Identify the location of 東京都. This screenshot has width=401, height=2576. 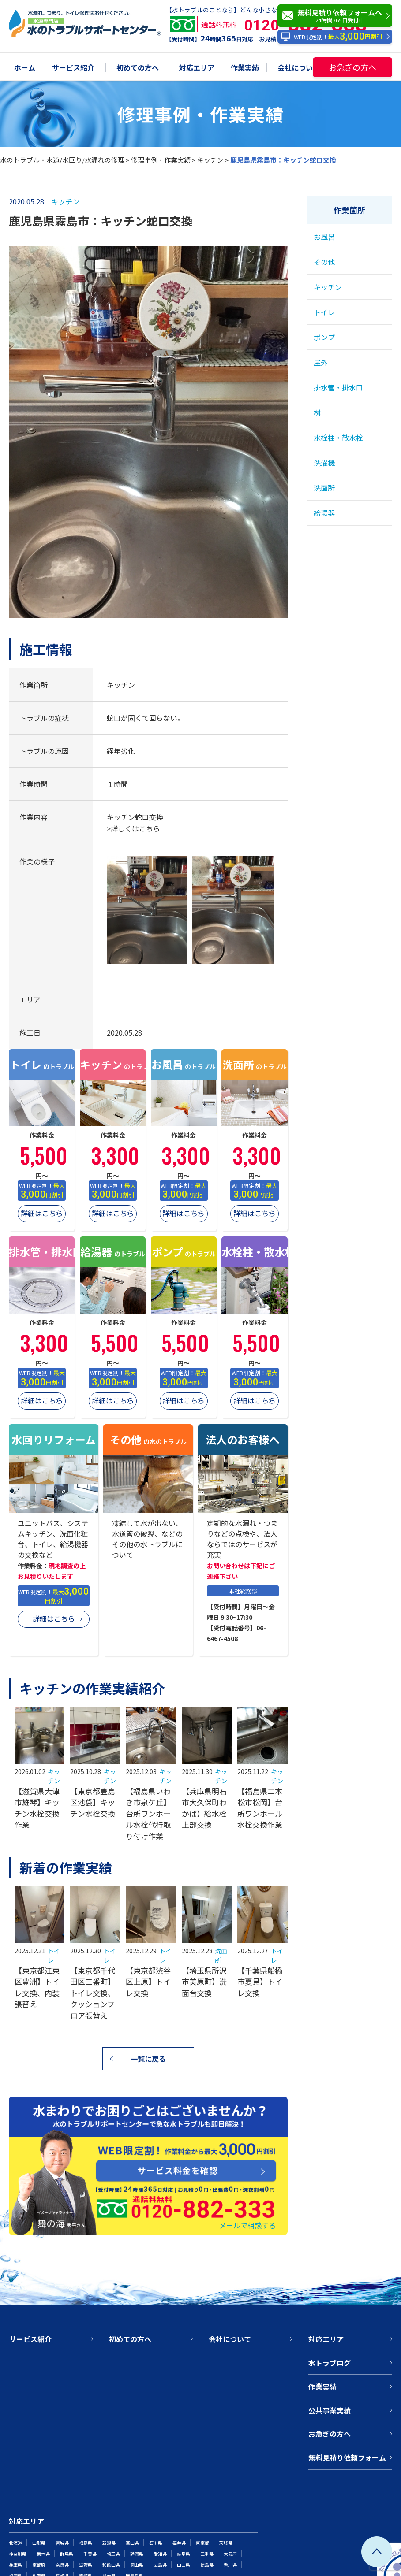
(202, 2542).